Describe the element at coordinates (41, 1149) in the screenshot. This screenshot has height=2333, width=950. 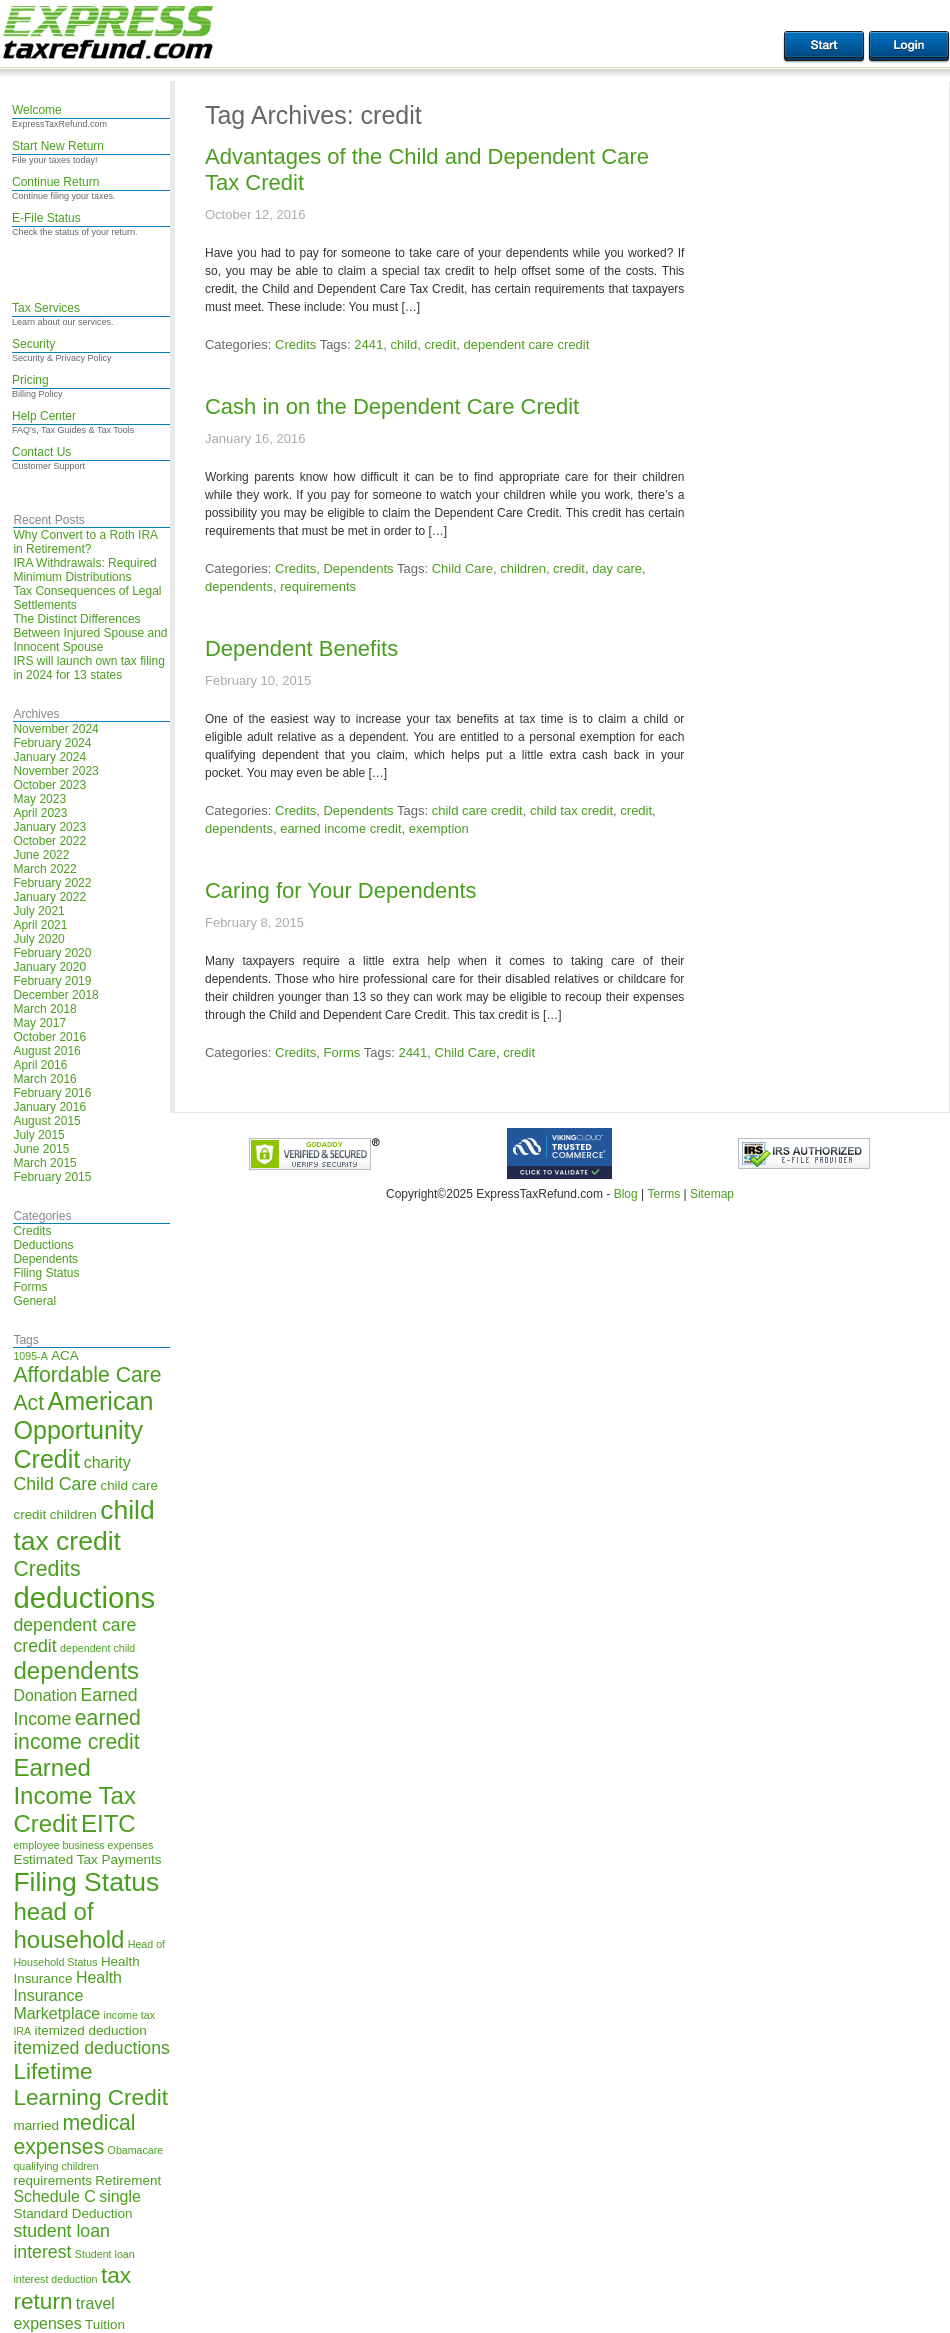
I see `June 2015` at that location.